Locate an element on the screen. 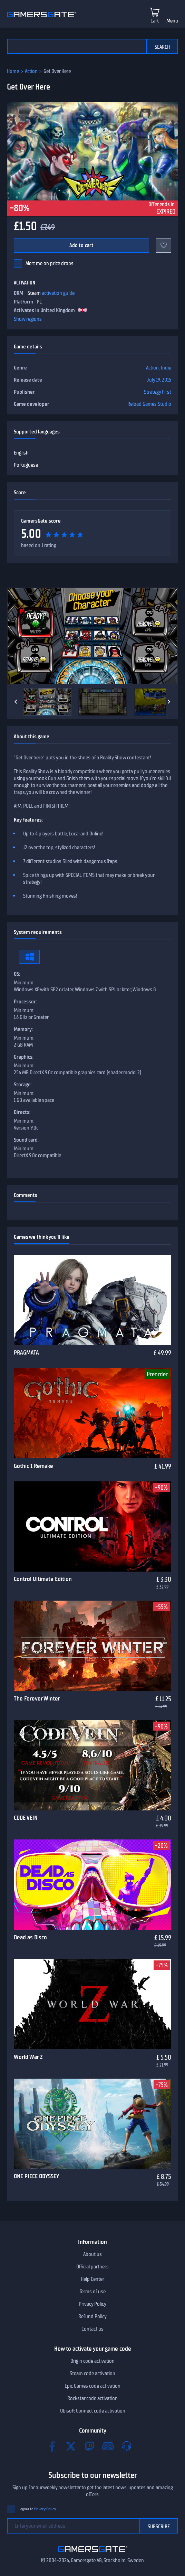 This screenshot has height=2576, width=185. [Next] is located at coordinates (169, 701).